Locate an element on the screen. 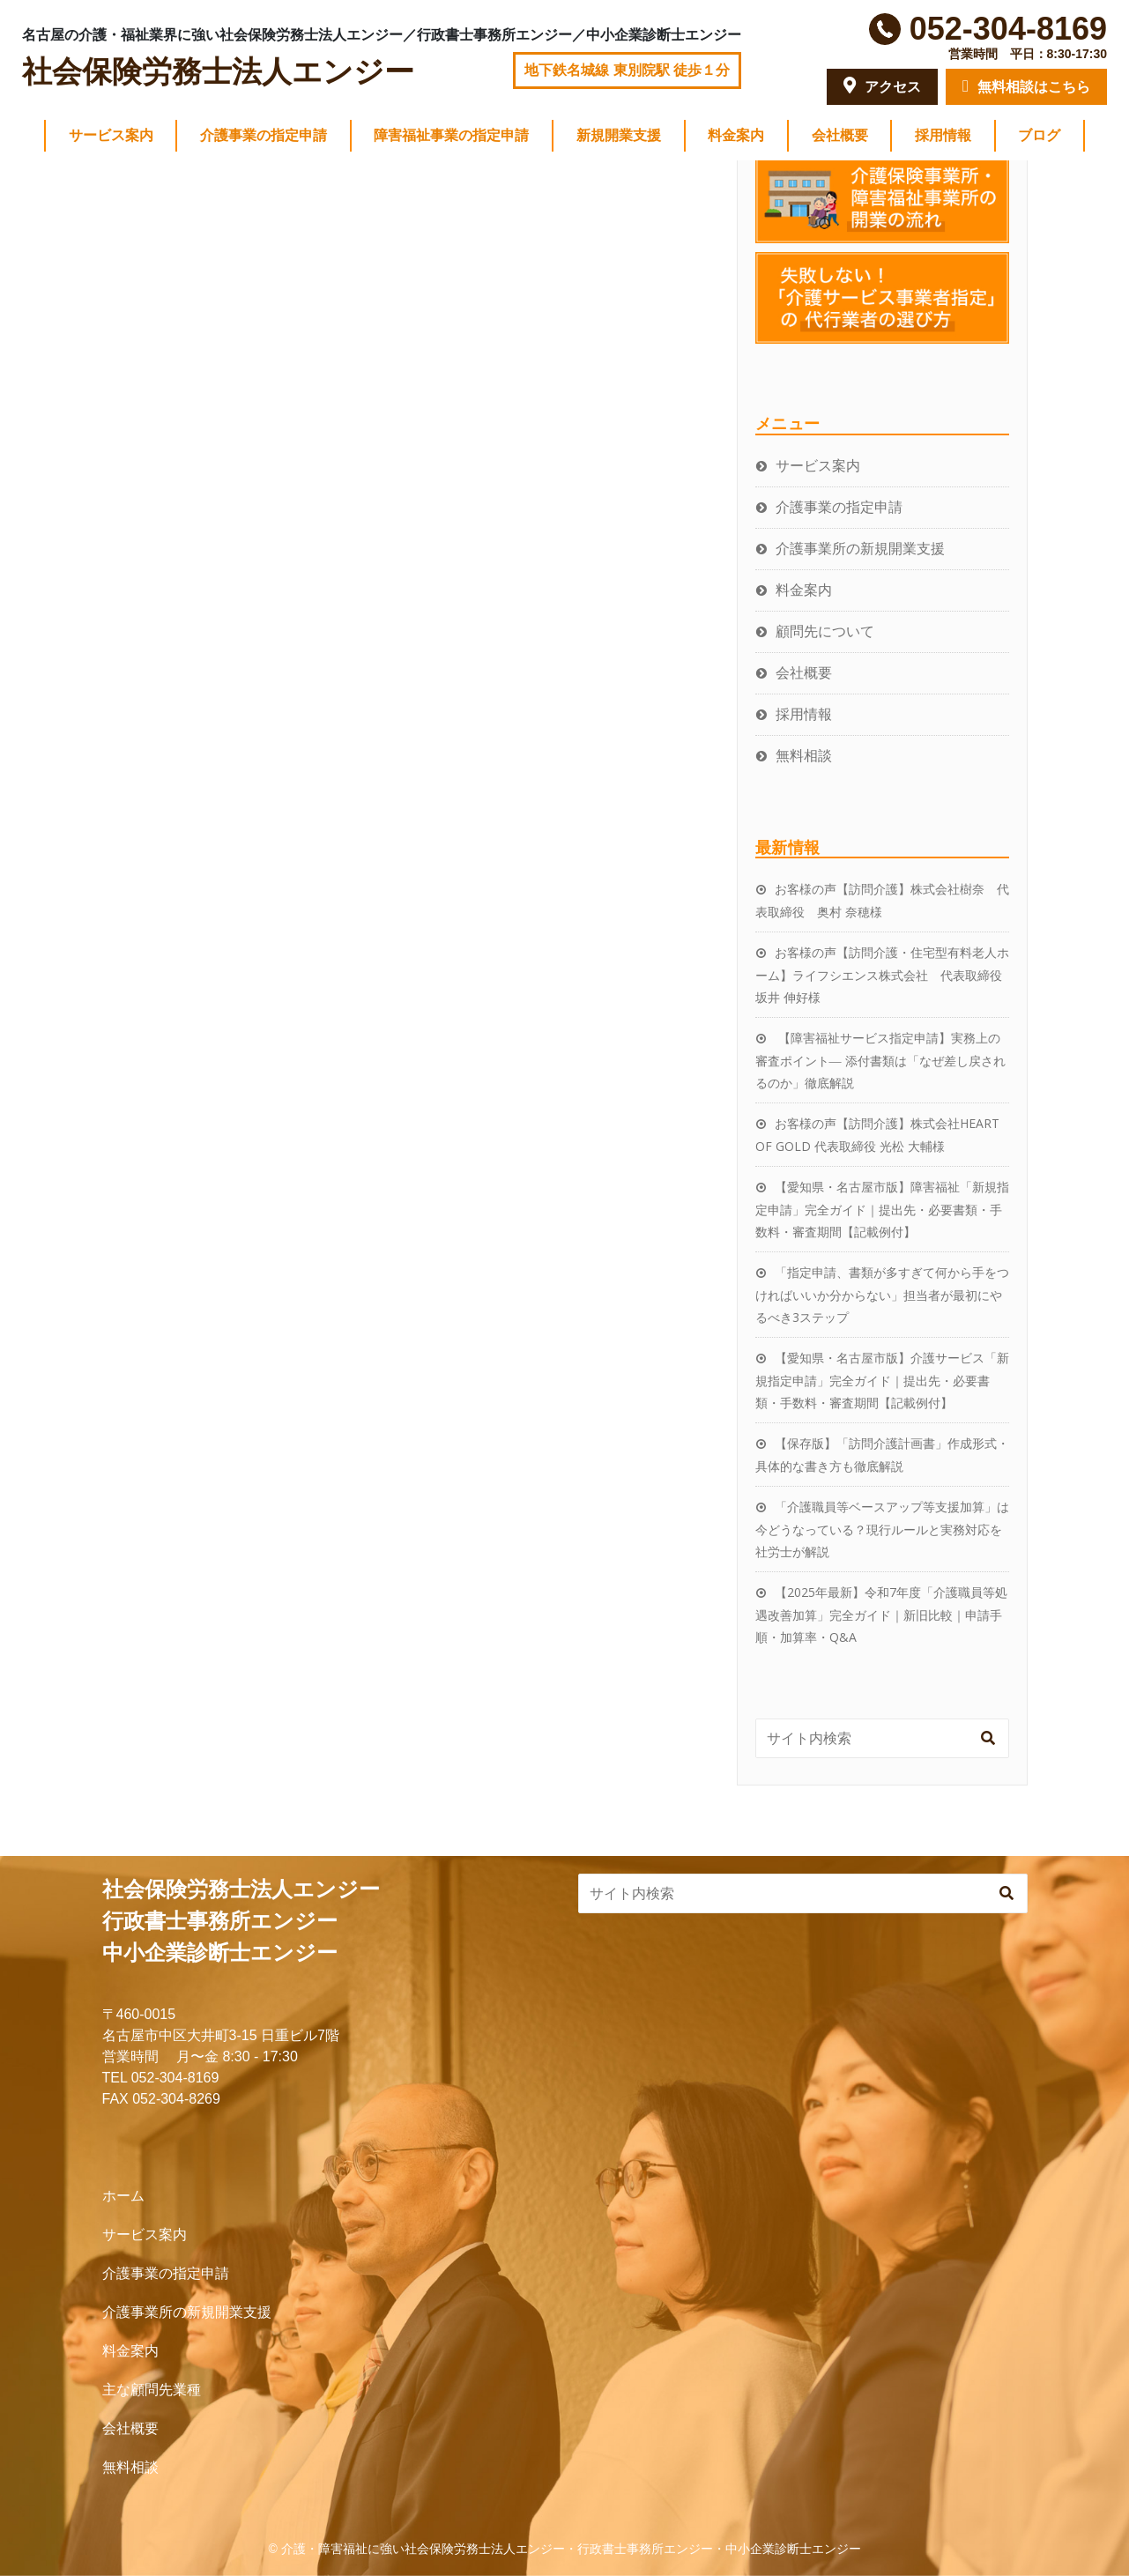  【愛知県・名古屋市版】障害福祉「新規指定申請」完全ガイド｜提出先・必要書類・手数料・審査期間【記載例付】 is located at coordinates (882, 1209).